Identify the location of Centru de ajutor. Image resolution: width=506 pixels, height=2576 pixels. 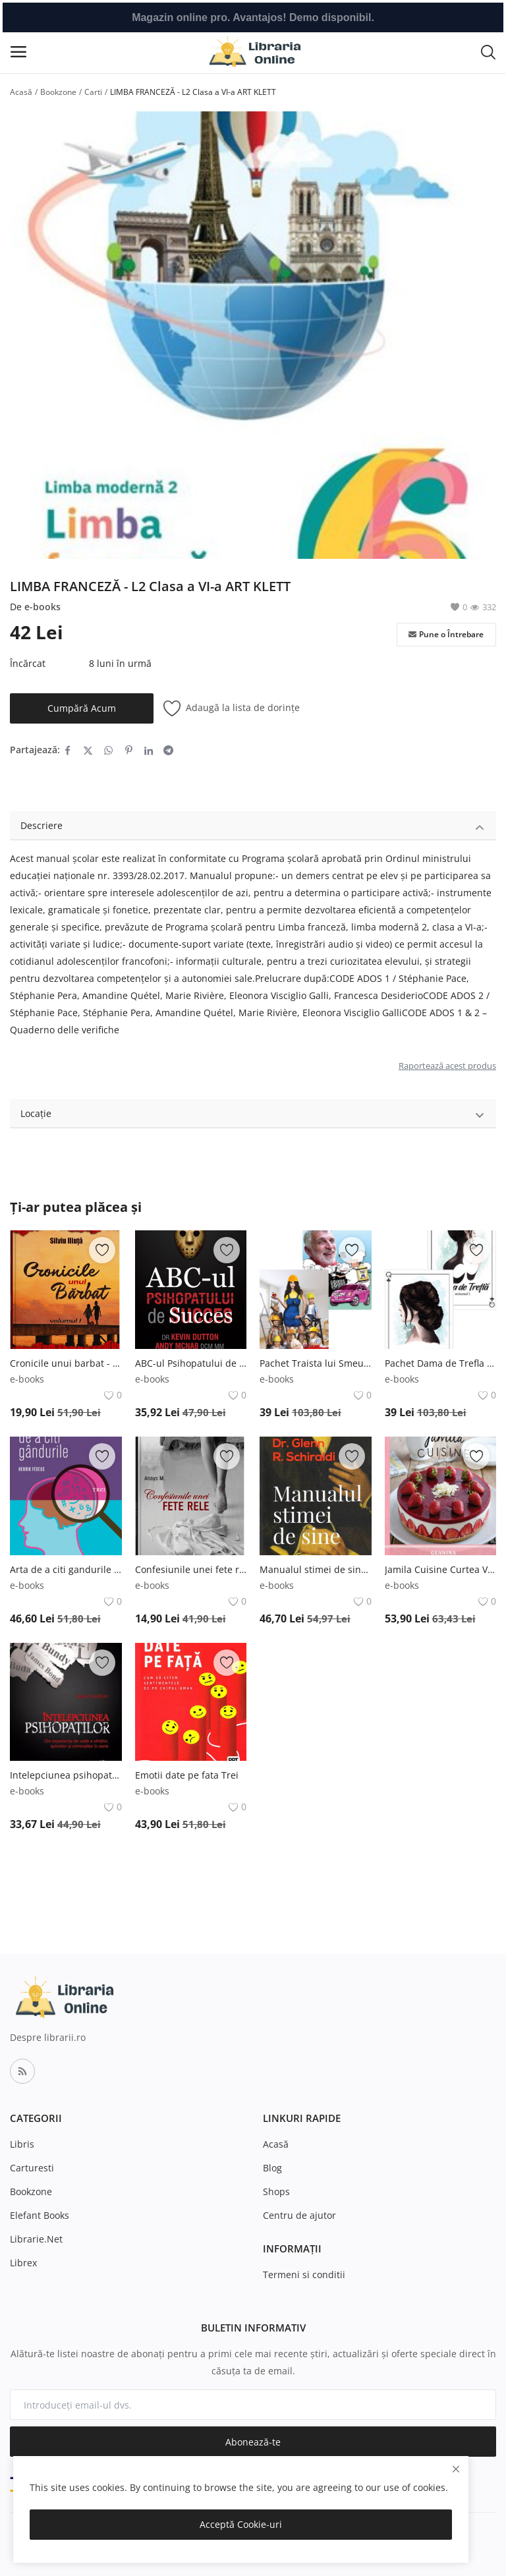
(299, 2215).